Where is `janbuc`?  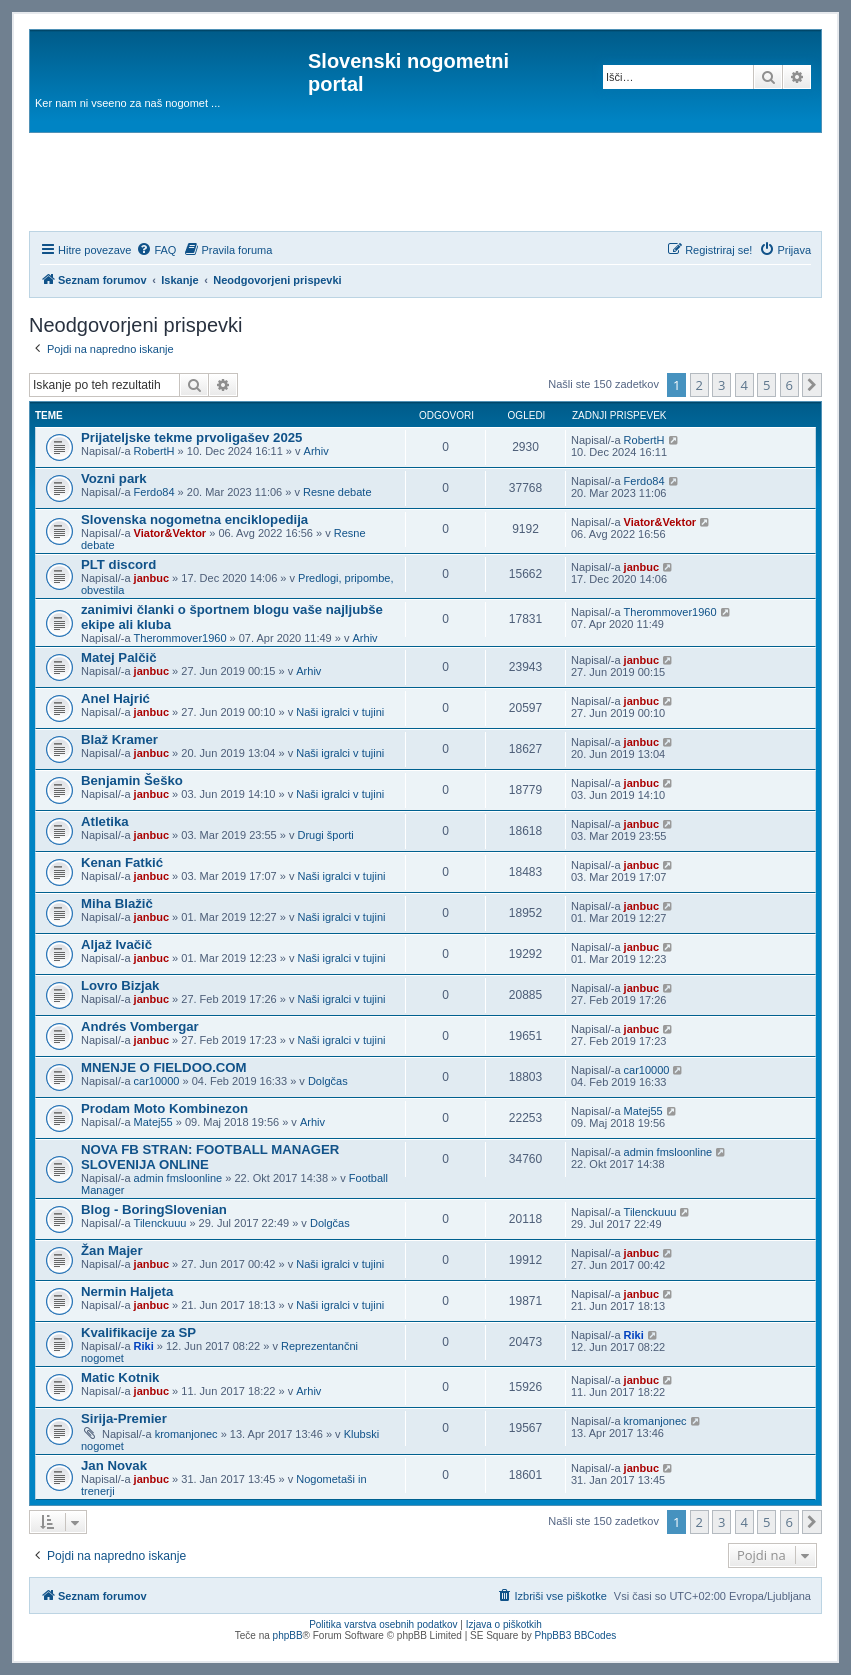 janbuc is located at coordinates (151, 578).